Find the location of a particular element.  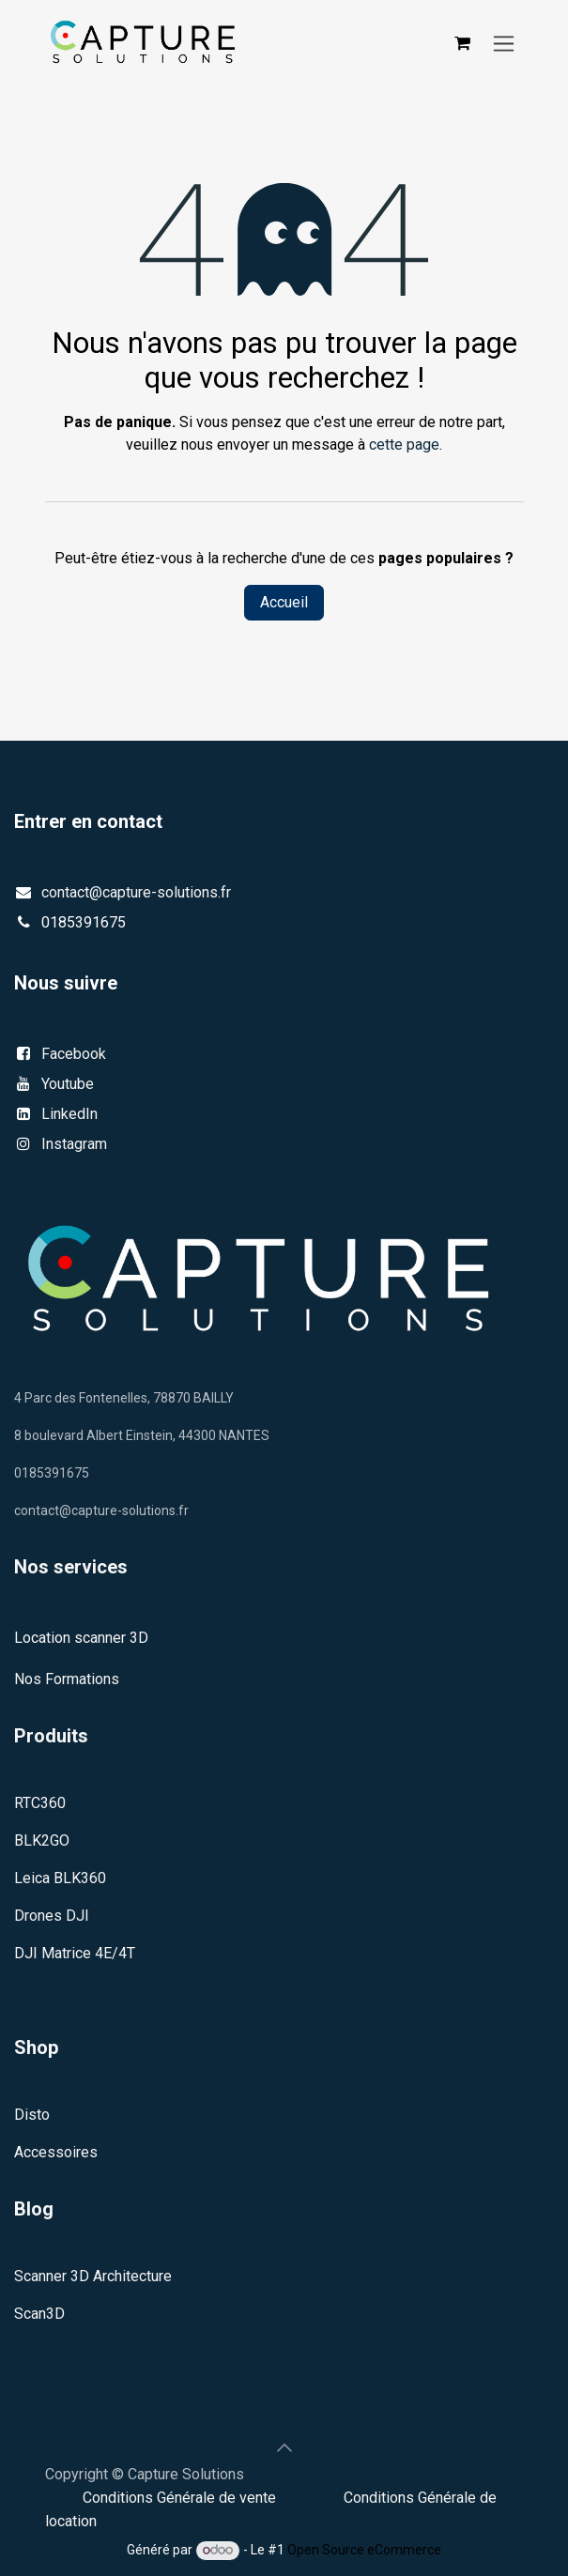

[button] is located at coordinates (284, 2447).